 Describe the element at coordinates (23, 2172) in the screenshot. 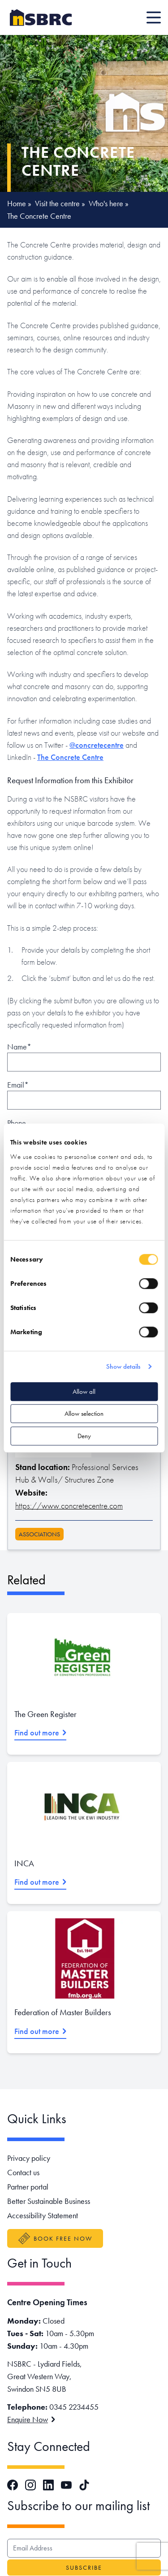

I see `Contact us` at that location.